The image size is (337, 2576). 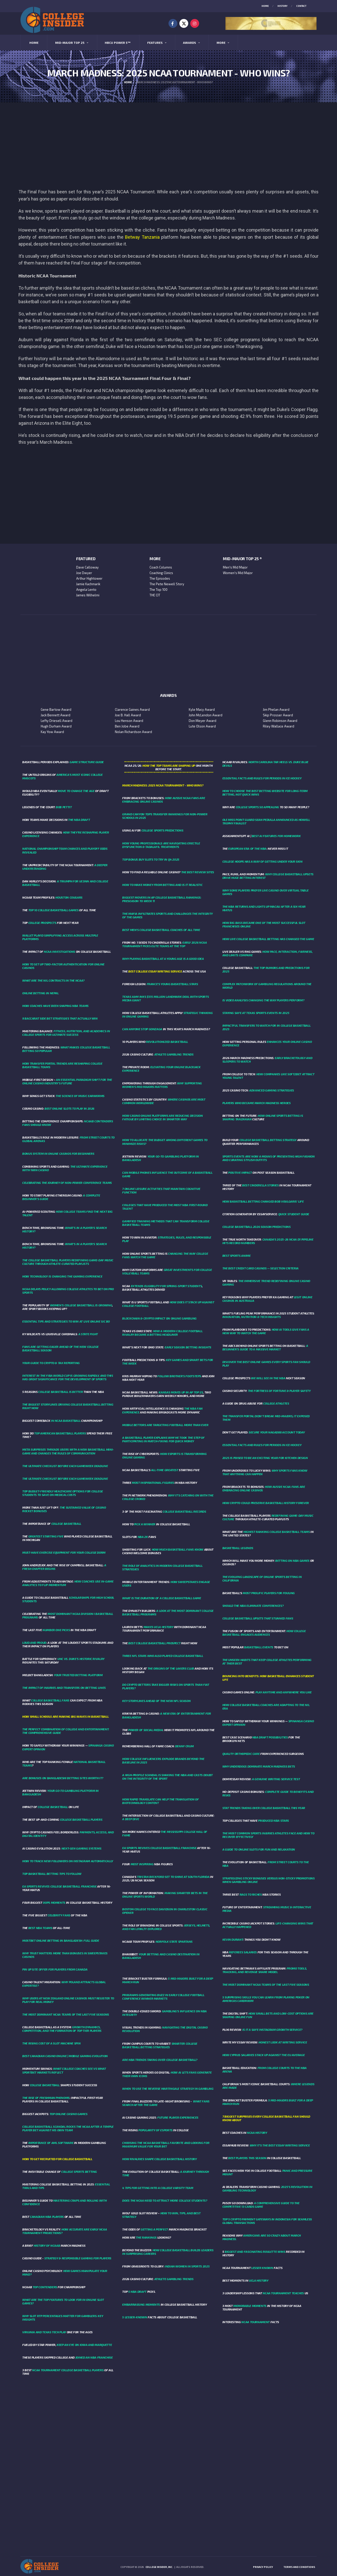 I want to click on Women's College Basketball is Growing, so click(x=81, y=1305).